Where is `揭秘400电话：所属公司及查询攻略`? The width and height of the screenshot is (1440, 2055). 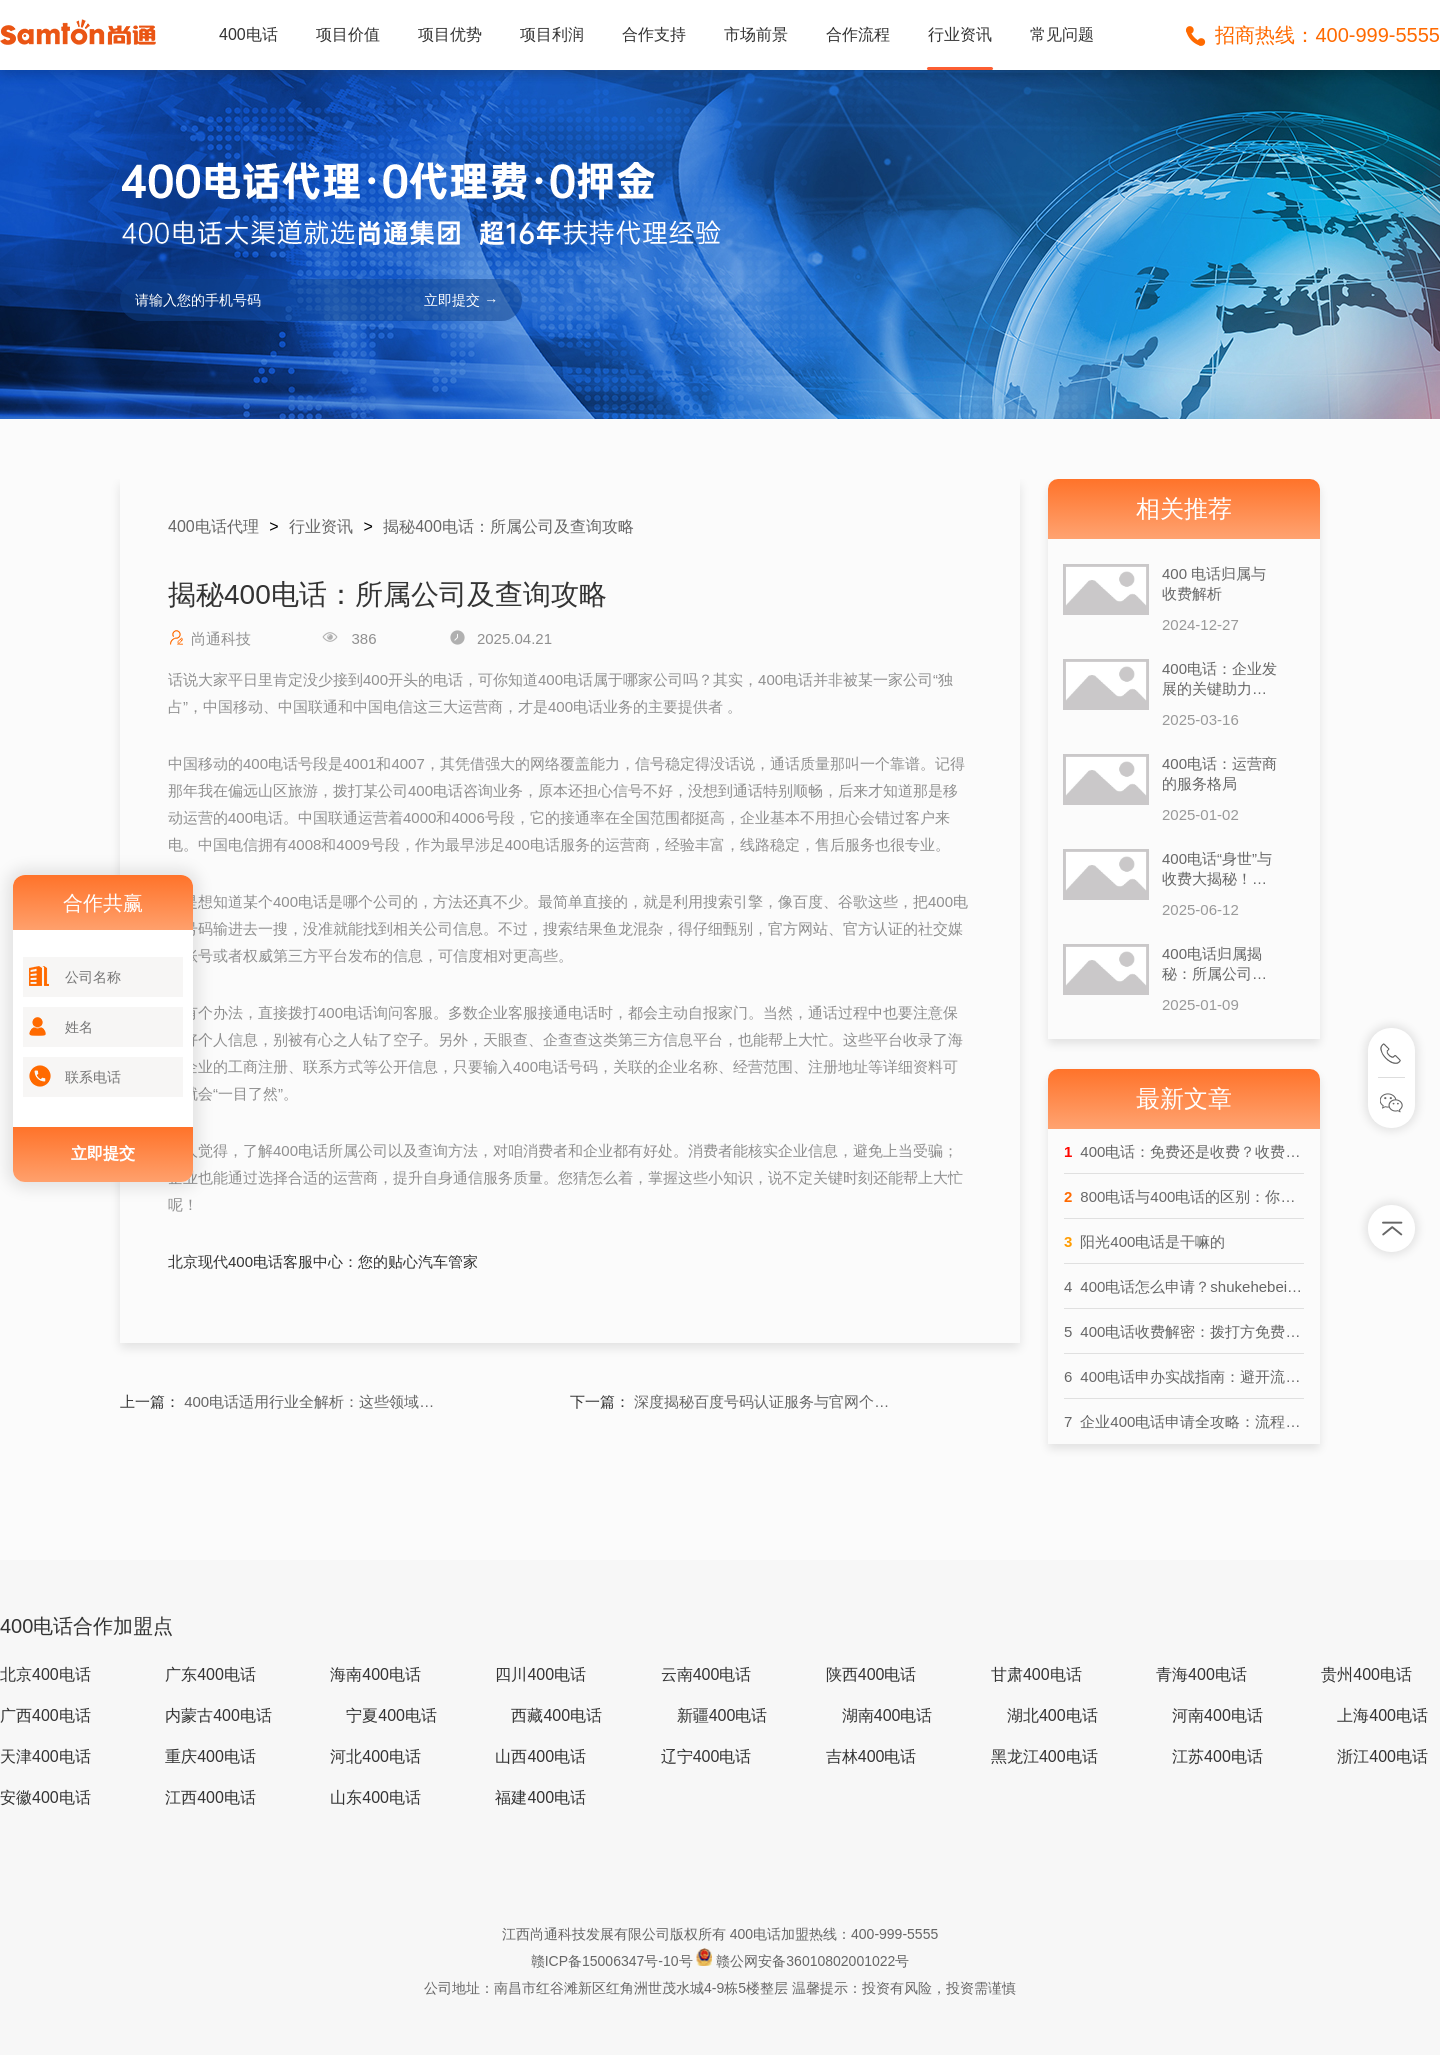 揭秘400电话：所属公司及查询攻略 is located at coordinates (508, 526).